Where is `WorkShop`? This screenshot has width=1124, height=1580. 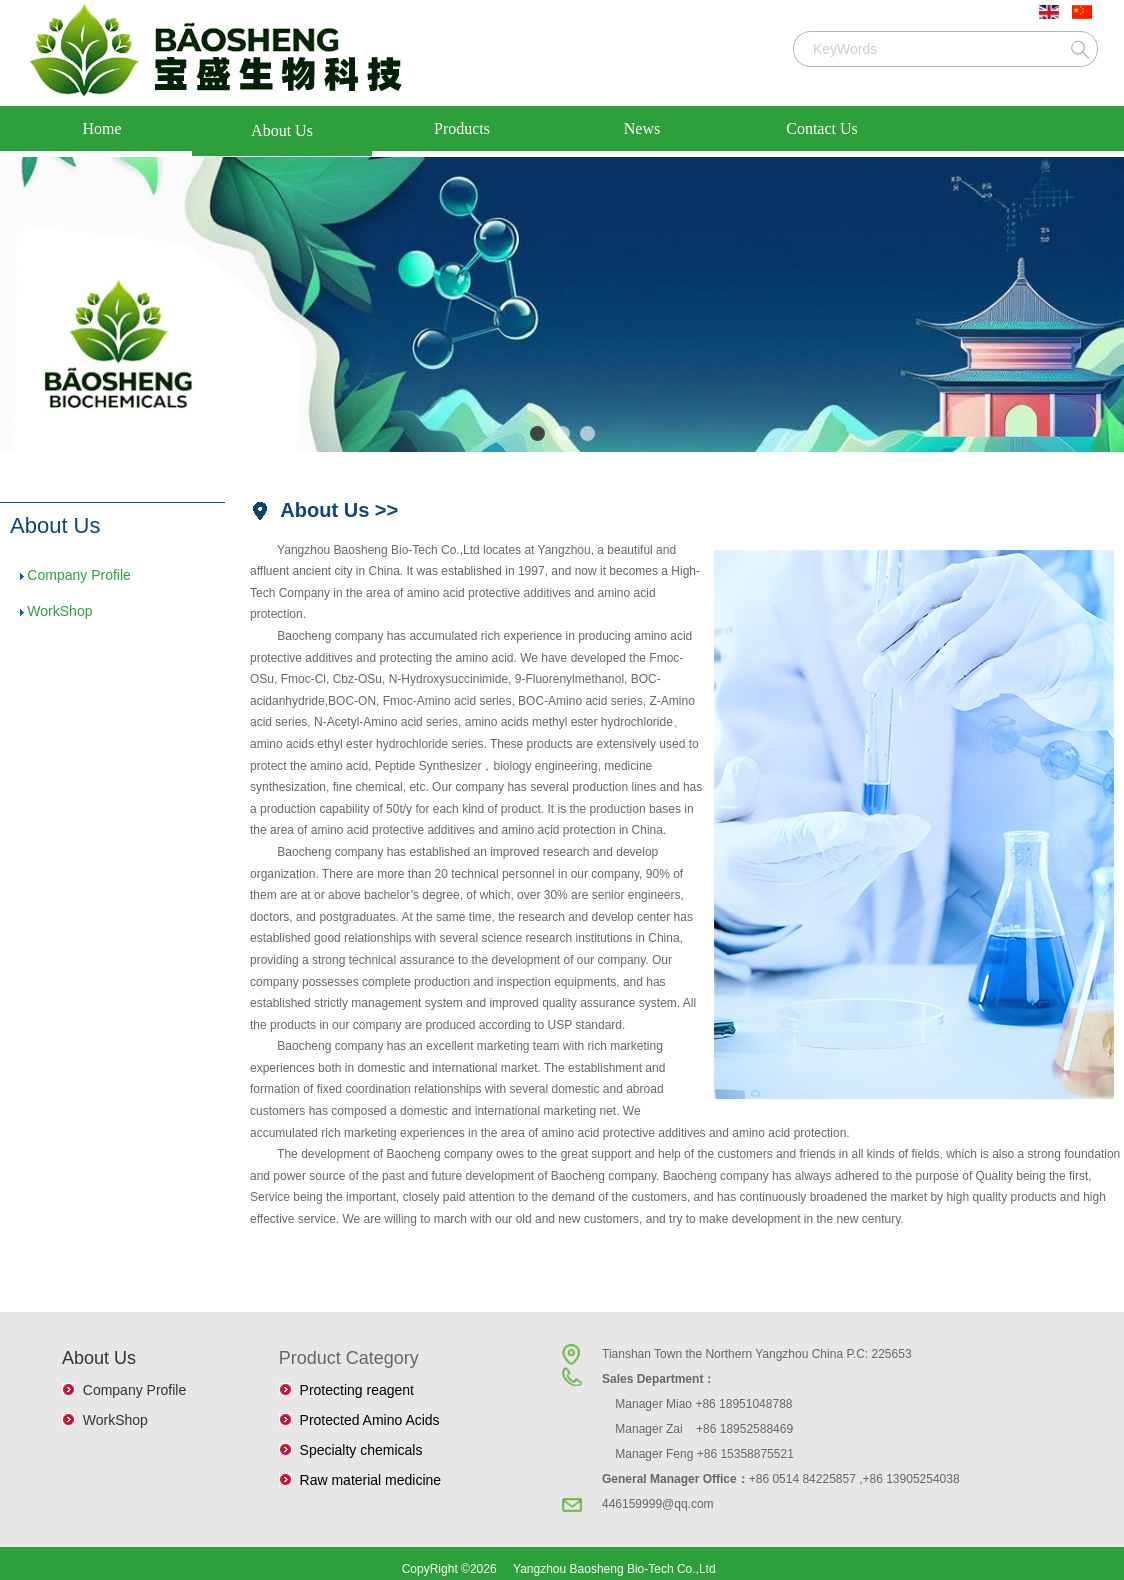
WorkShop is located at coordinates (59, 611).